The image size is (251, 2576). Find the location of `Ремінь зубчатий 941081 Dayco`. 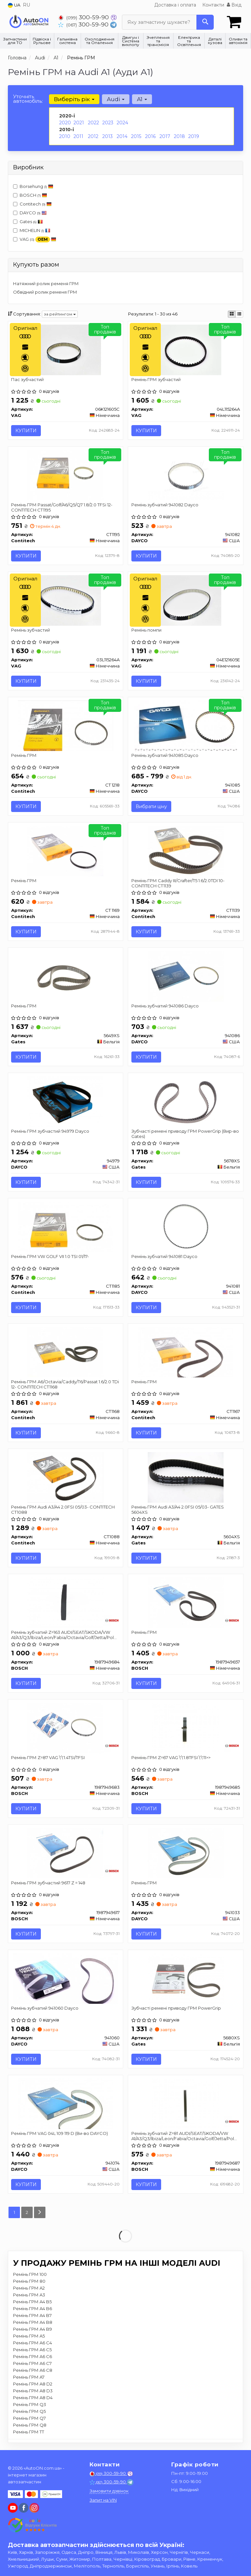

Ремінь зубчатий 941081 Dayco is located at coordinates (164, 1256).